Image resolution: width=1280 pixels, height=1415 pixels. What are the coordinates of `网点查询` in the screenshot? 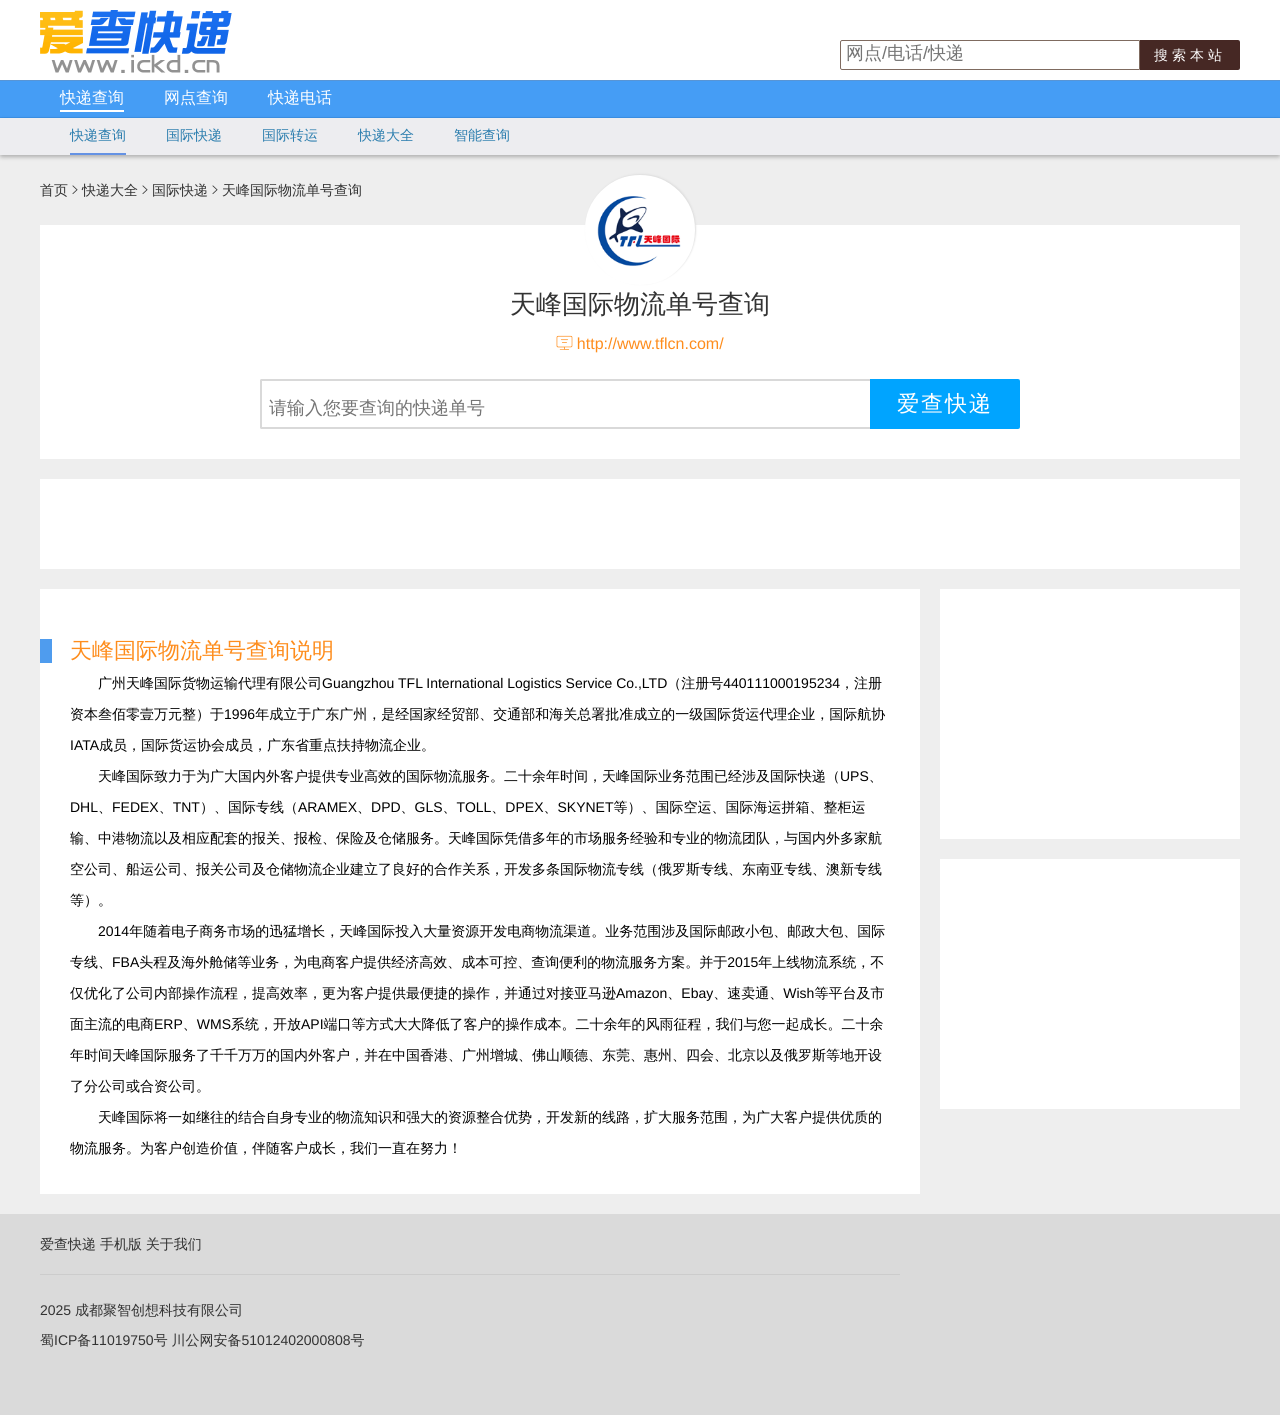 It's located at (196, 98).